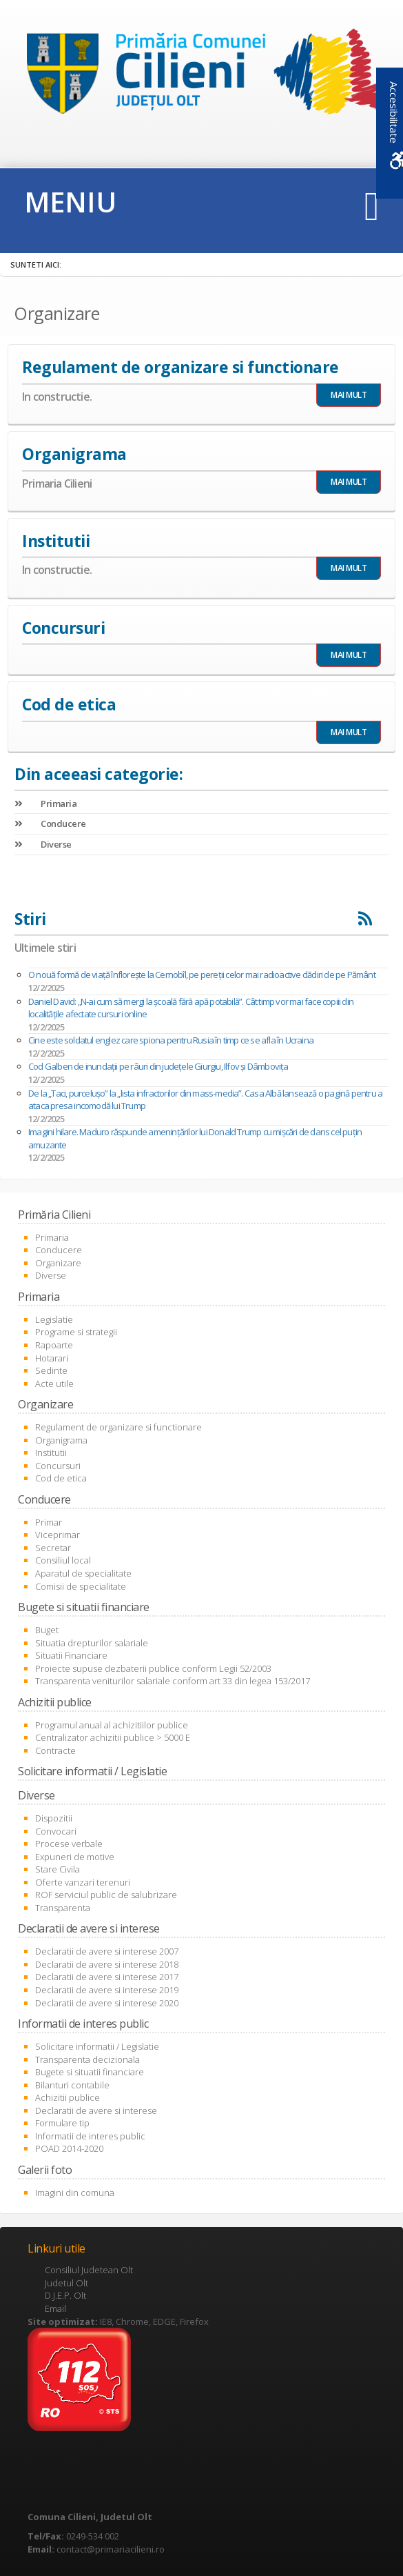 This screenshot has height=2576, width=403. I want to click on Declaratii de avere si interese 2020 [link], so click(106, 2003).